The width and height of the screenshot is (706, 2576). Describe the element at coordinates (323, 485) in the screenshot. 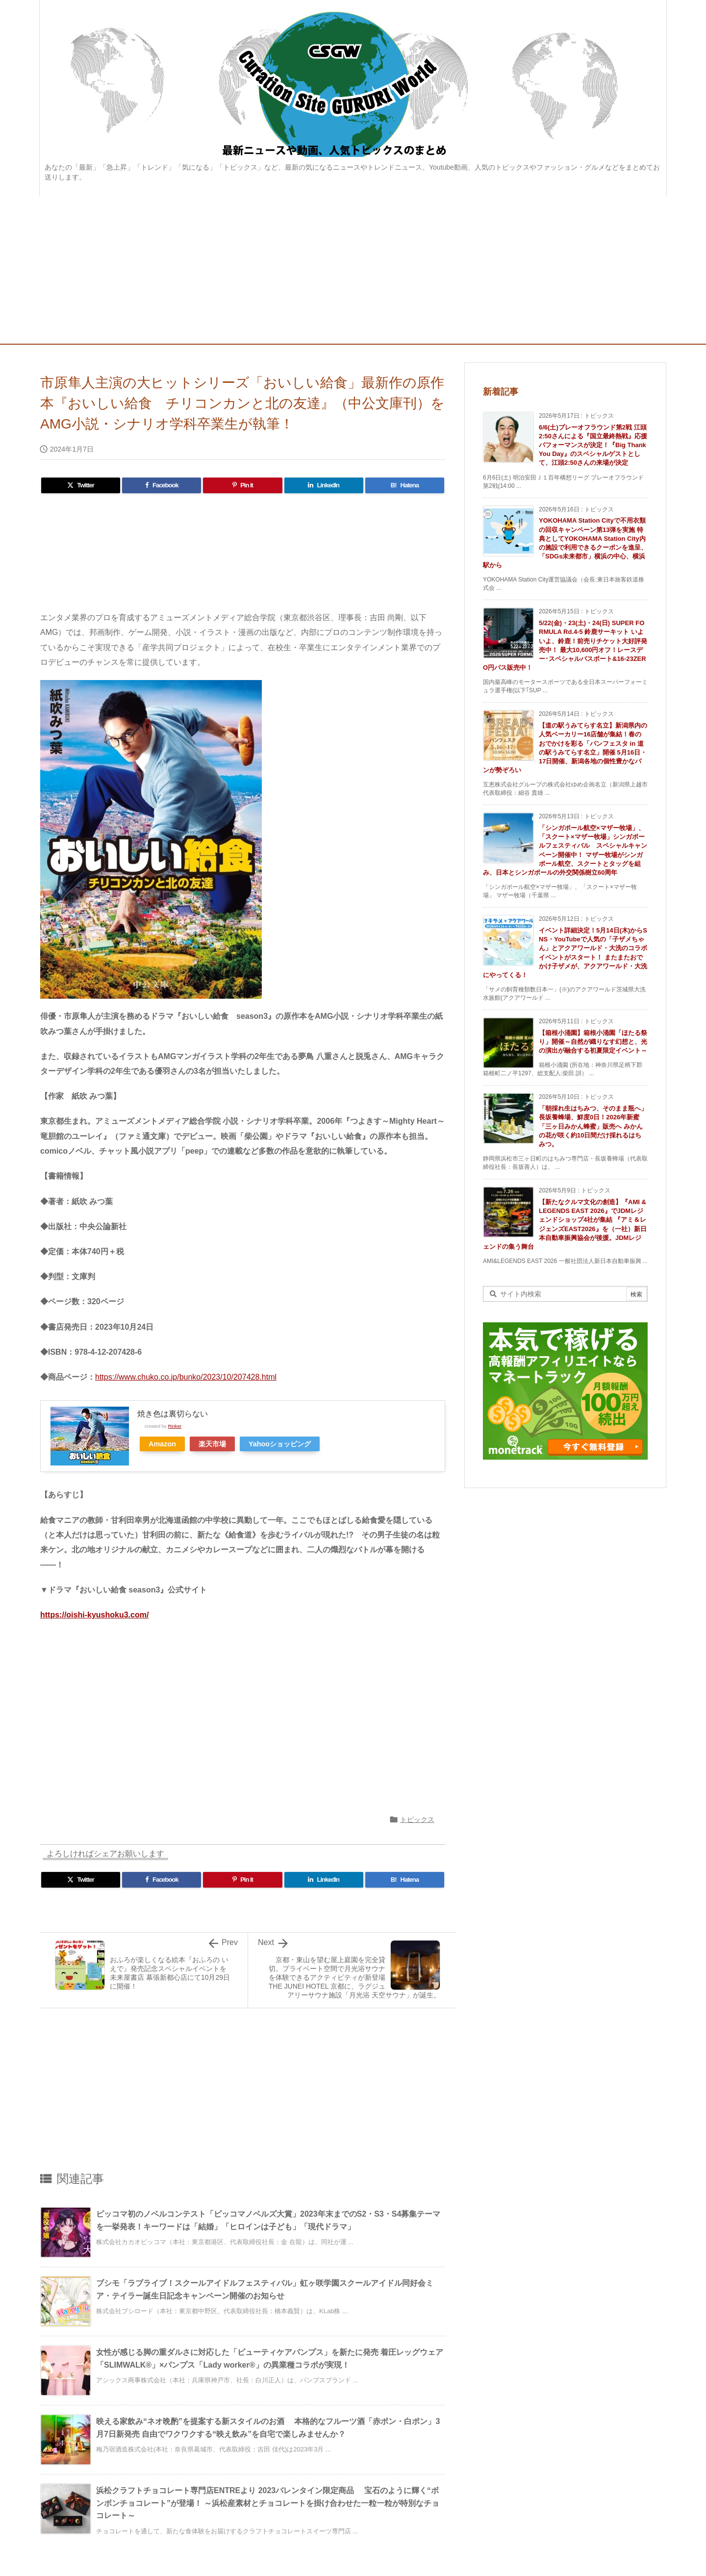

I see `[LinkedIn]` at that location.